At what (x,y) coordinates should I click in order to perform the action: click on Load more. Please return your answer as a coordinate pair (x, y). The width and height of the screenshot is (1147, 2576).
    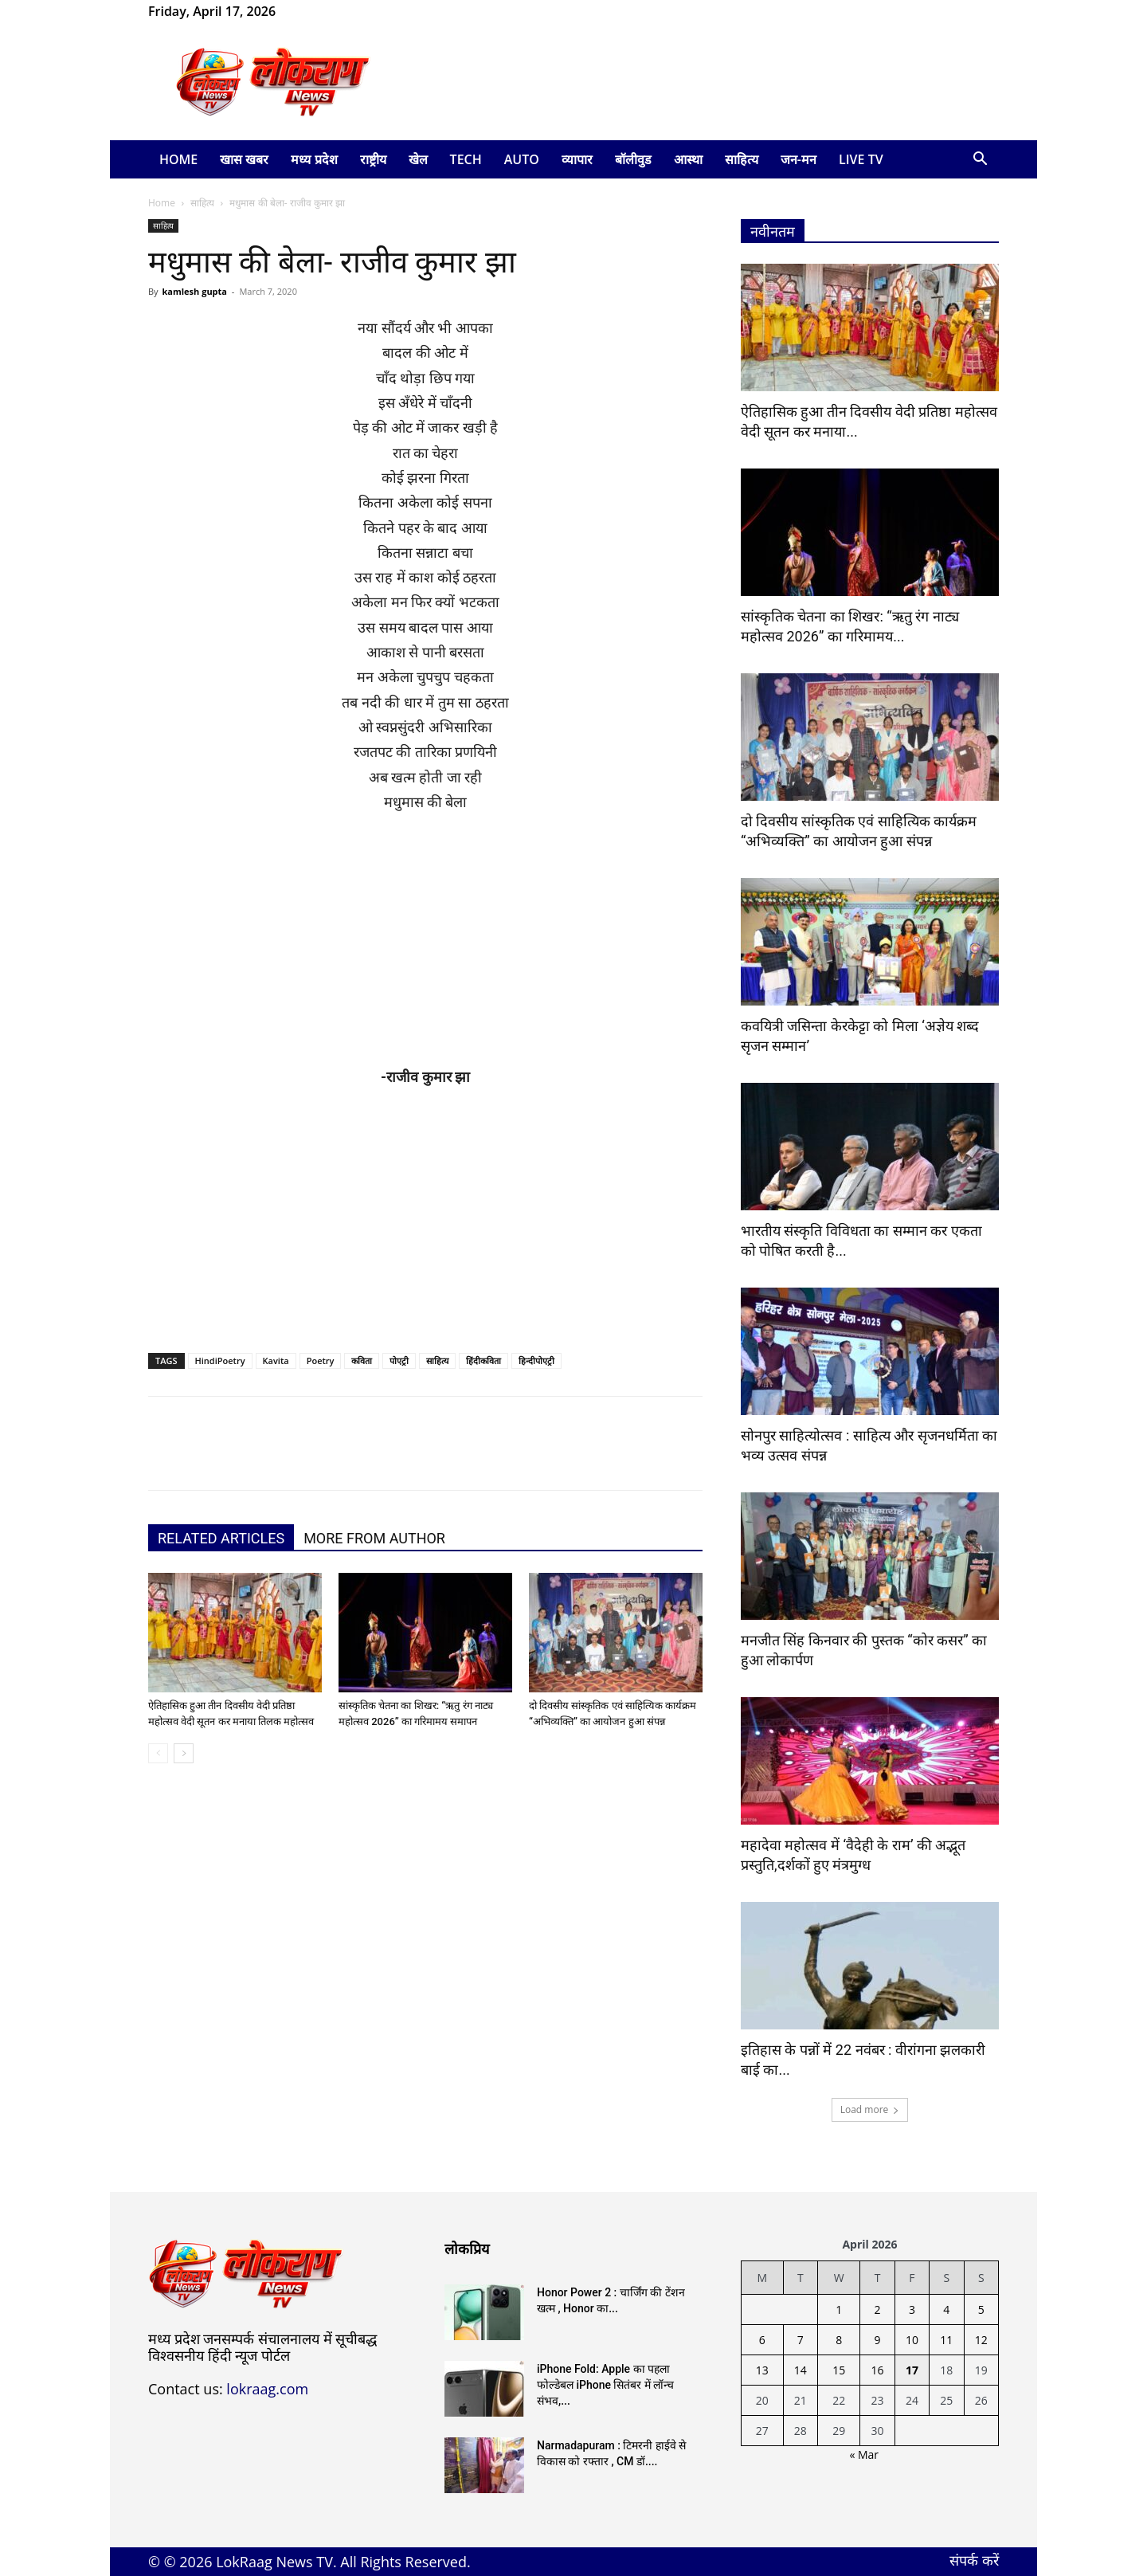
    Looking at the image, I should click on (870, 2109).